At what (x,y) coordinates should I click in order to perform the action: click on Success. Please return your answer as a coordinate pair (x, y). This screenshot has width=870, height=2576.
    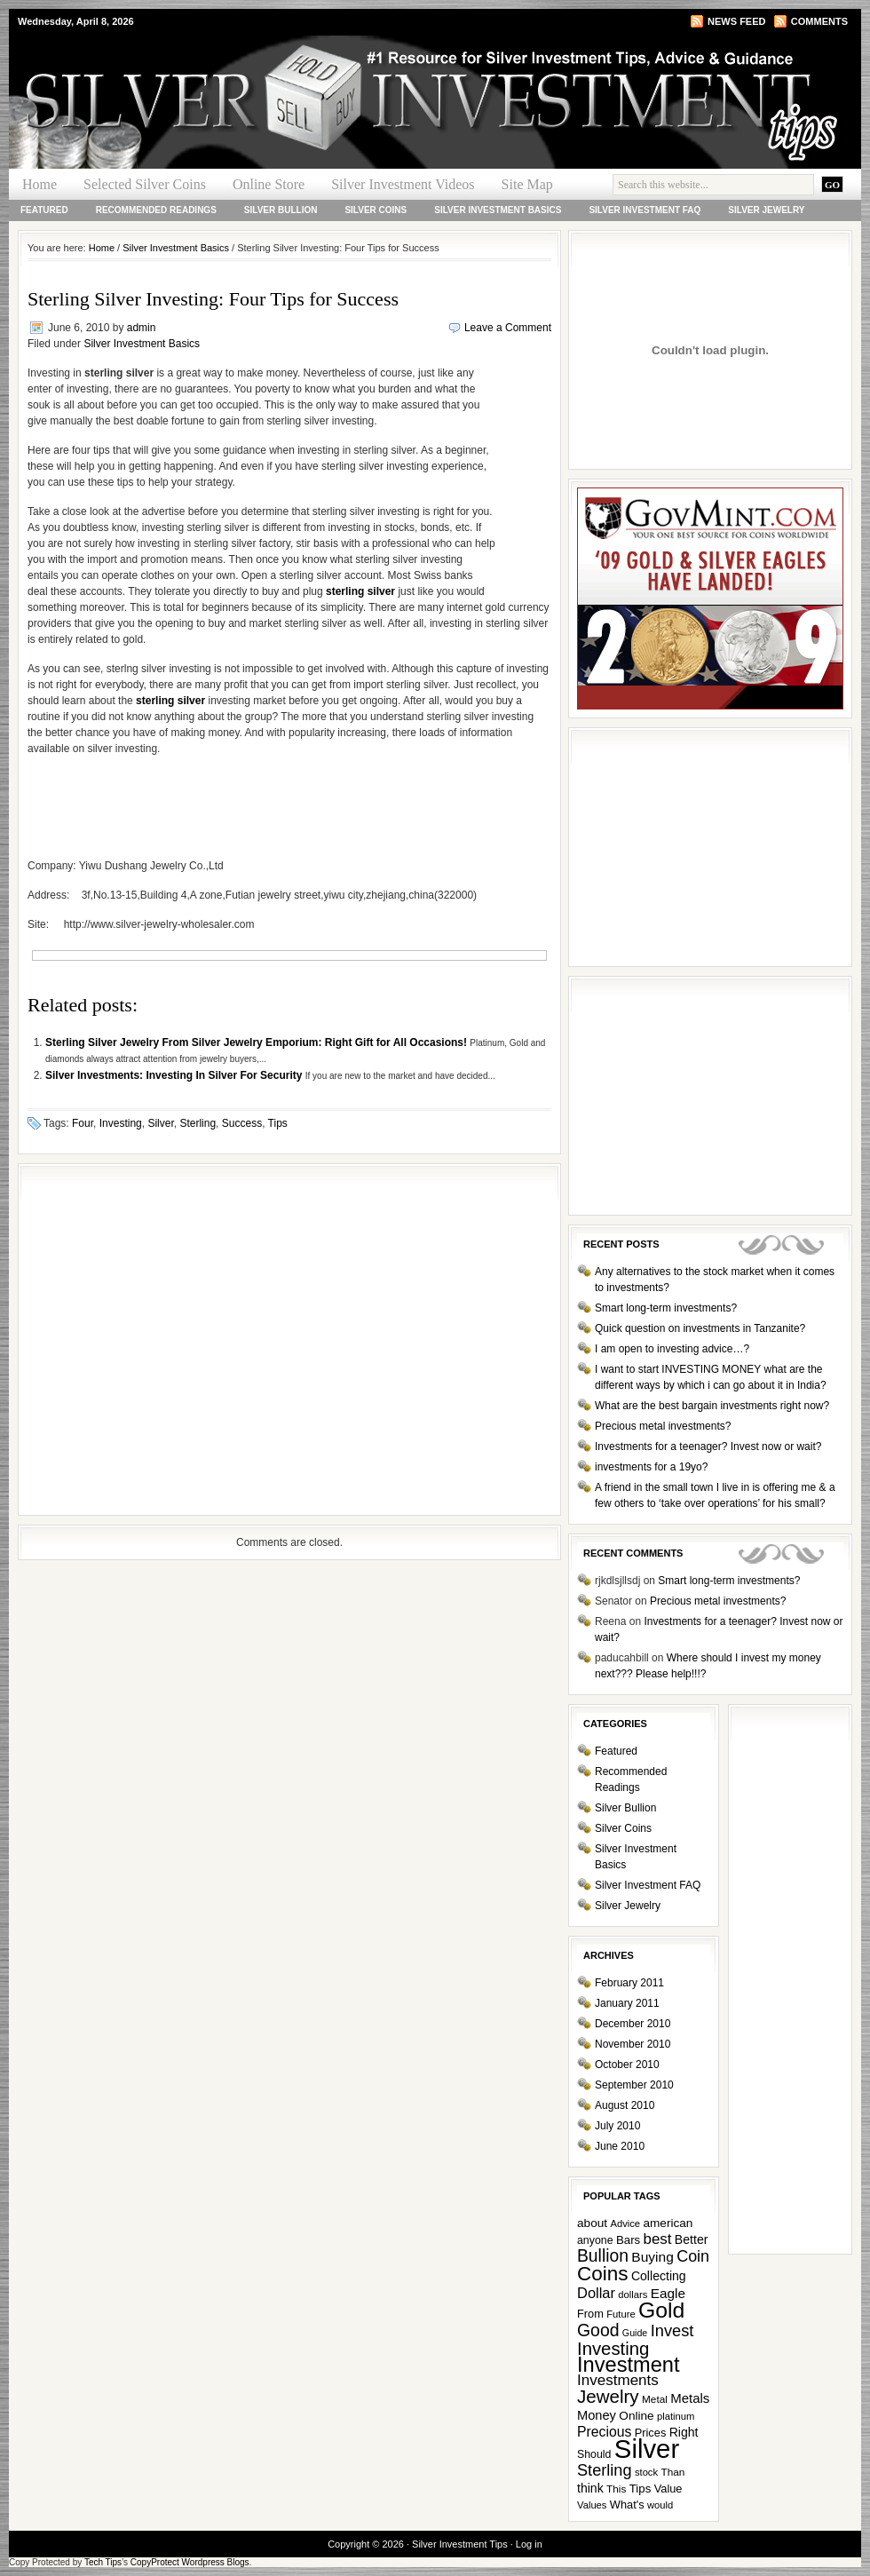
    Looking at the image, I should click on (242, 1123).